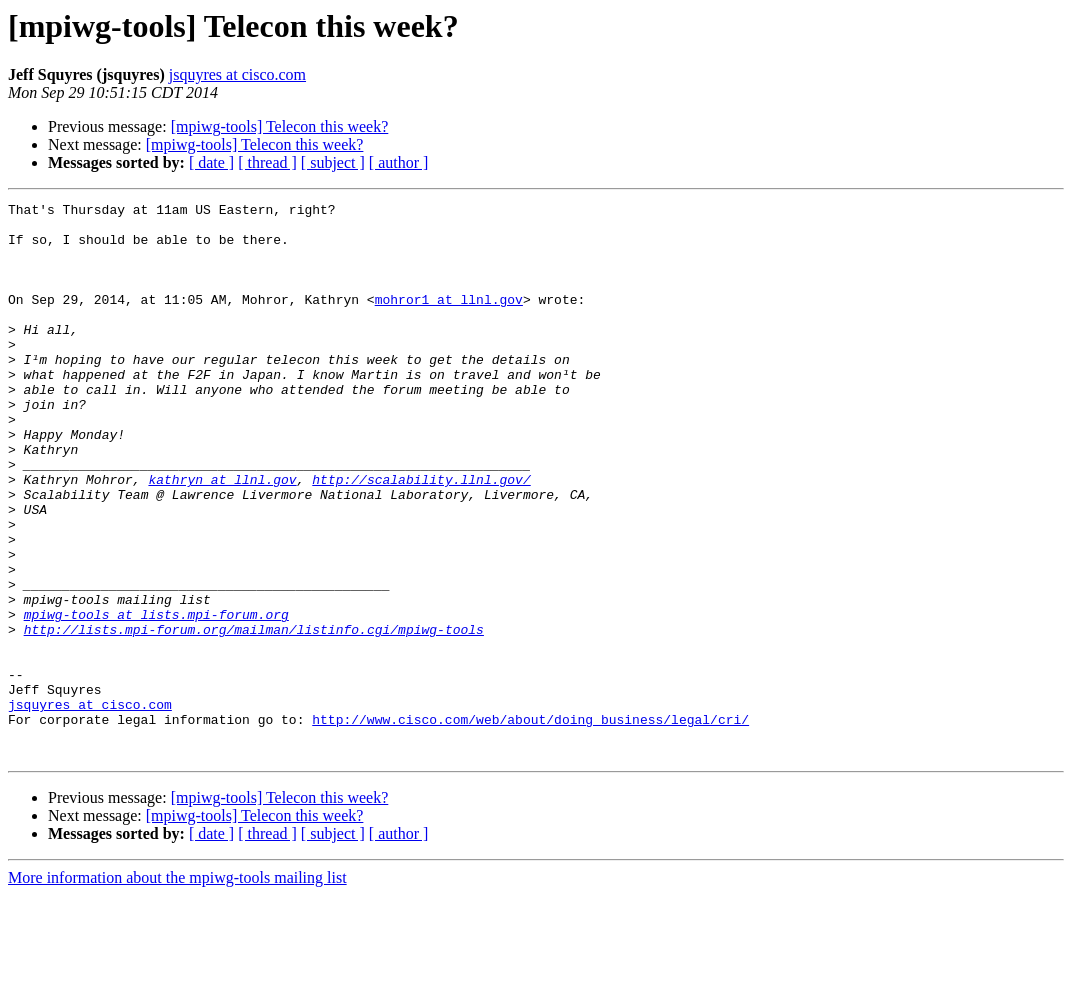 The width and height of the screenshot is (1072, 1006). I want to click on [ author ], so click(399, 162).